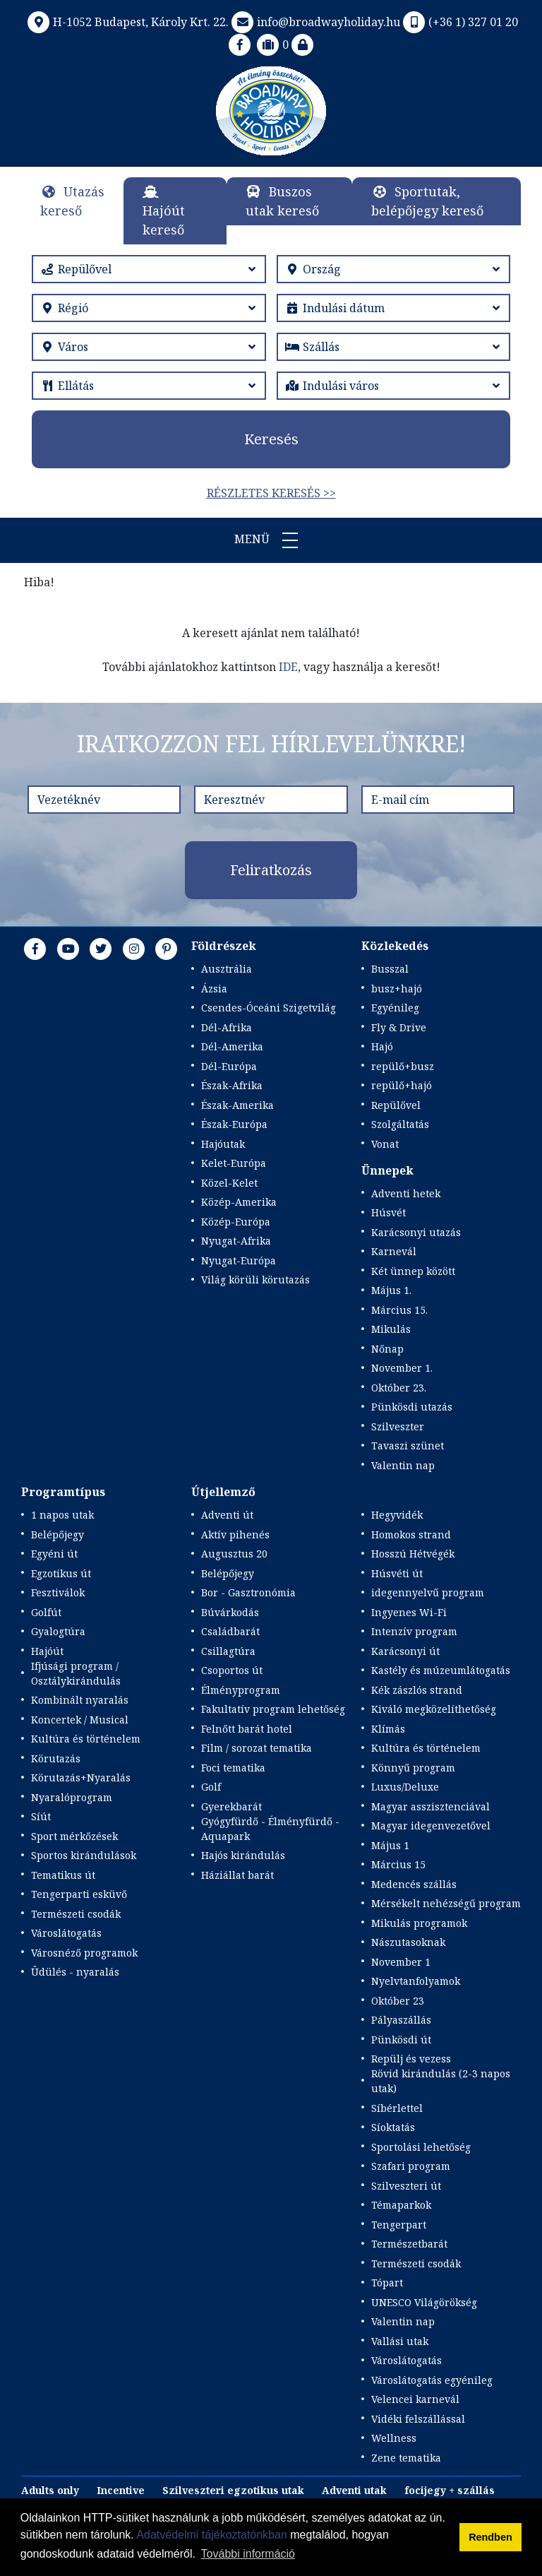 Image resolution: width=542 pixels, height=2576 pixels. I want to click on Fly & Drive, so click(398, 1027).